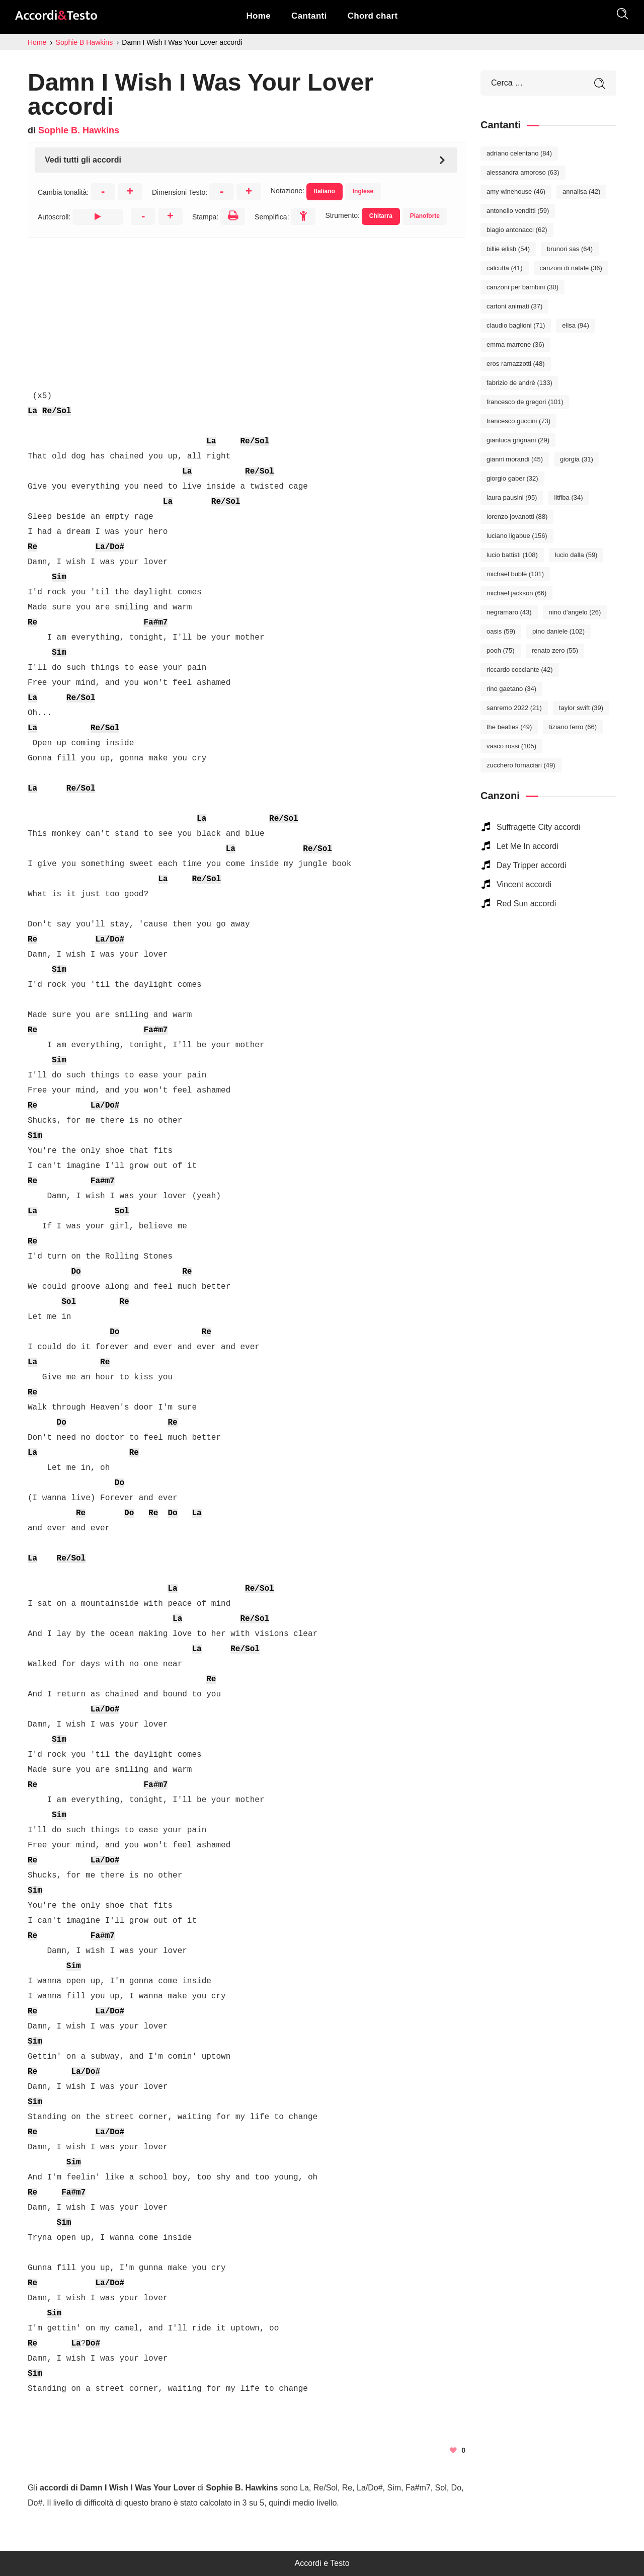  What do you see at coordinates (519, 153) in the screenshot?
I see `Adriano Celentano [Adriano Celentano (84 elementi)]` at bounding box center [519, 153].